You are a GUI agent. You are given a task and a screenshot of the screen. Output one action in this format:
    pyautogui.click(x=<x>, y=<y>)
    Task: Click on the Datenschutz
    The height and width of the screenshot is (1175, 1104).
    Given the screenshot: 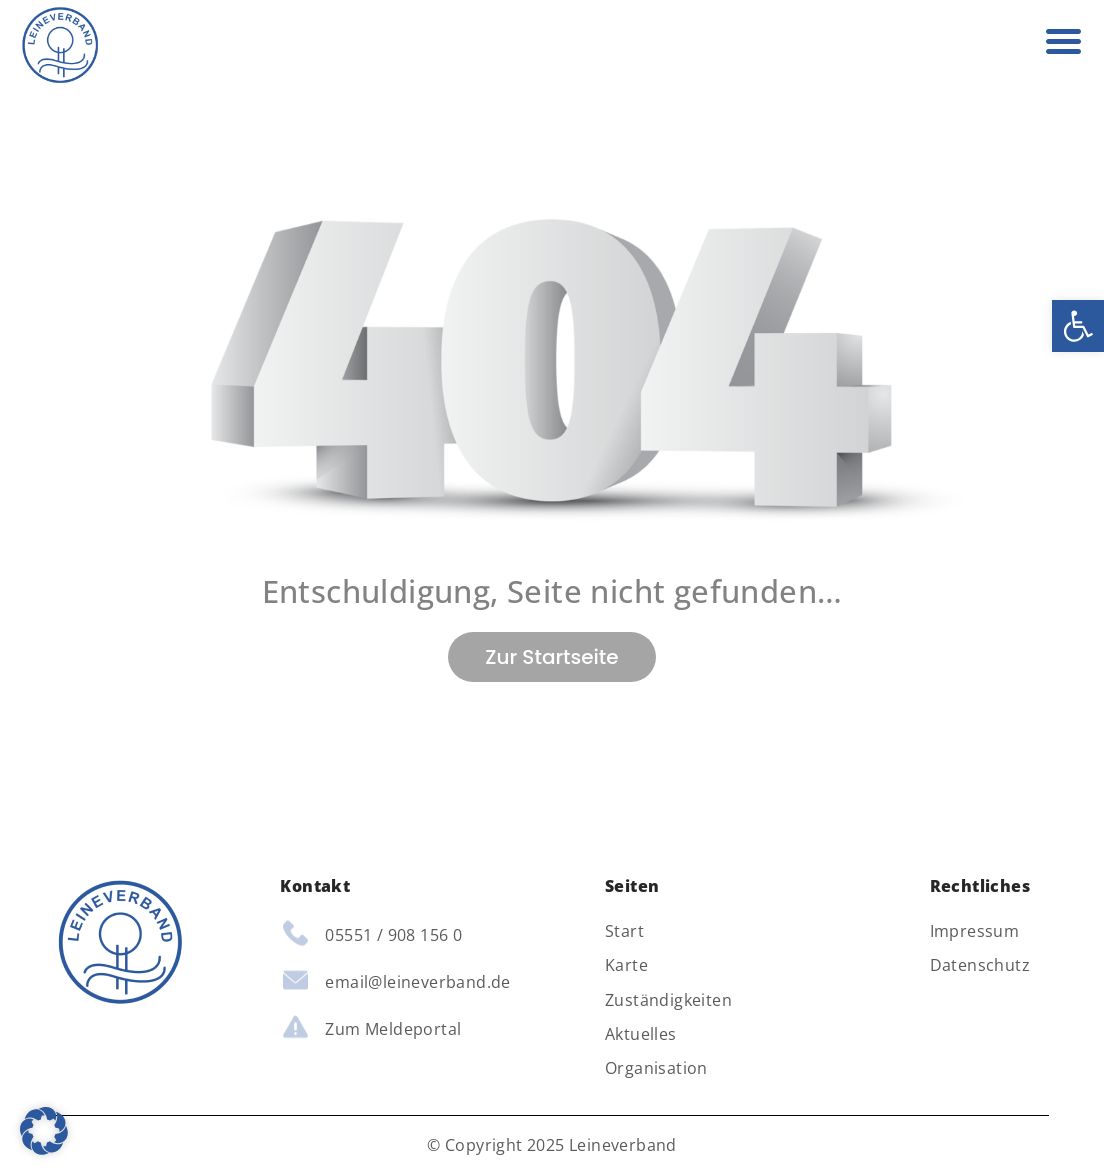 What is the action you would take?
    pyautogui.click(x=980, y=965)
    